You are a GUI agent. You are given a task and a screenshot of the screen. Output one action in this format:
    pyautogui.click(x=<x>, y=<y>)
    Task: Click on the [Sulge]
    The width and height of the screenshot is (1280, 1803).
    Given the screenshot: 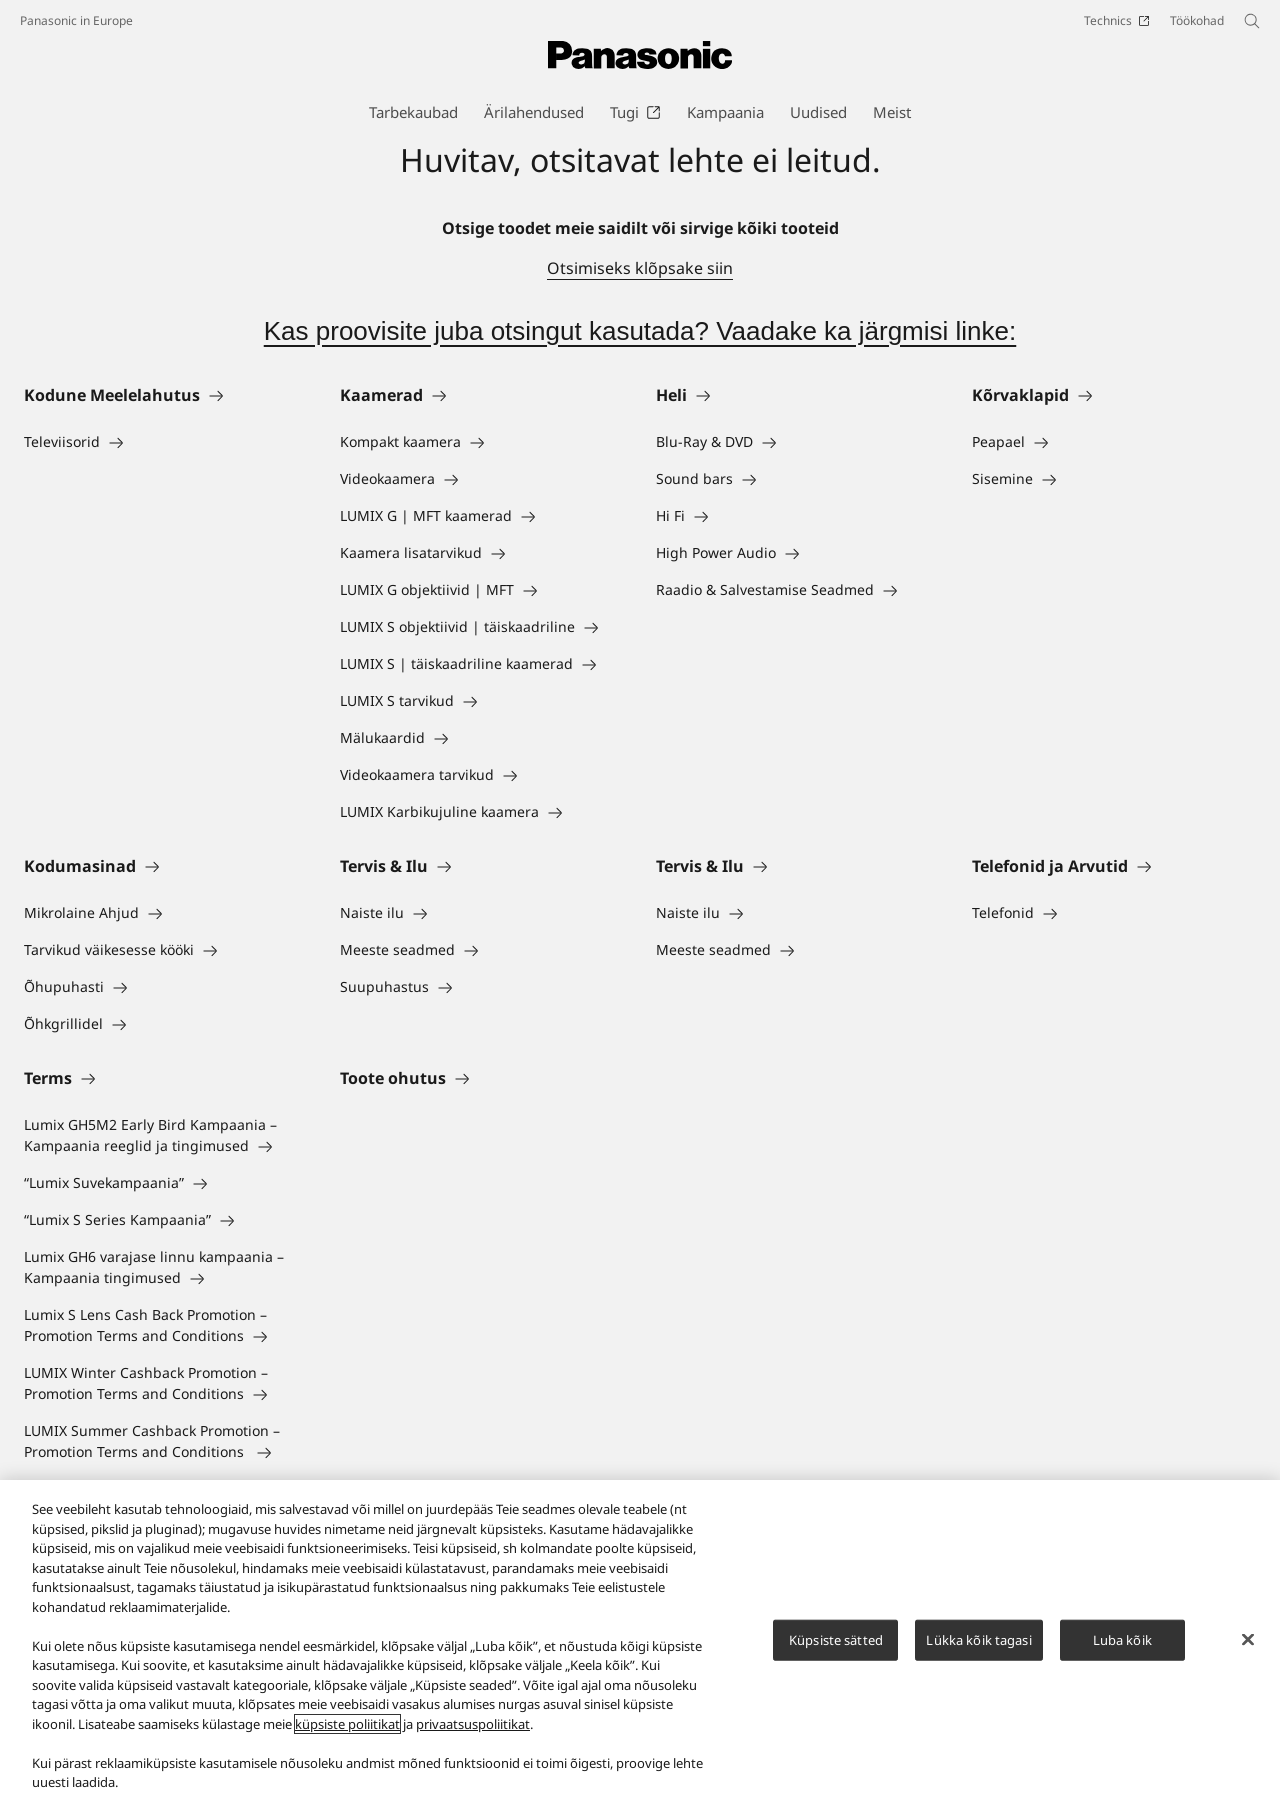 What is the action you would take?
    pyautogui.click(x=1248, y=1640)
    